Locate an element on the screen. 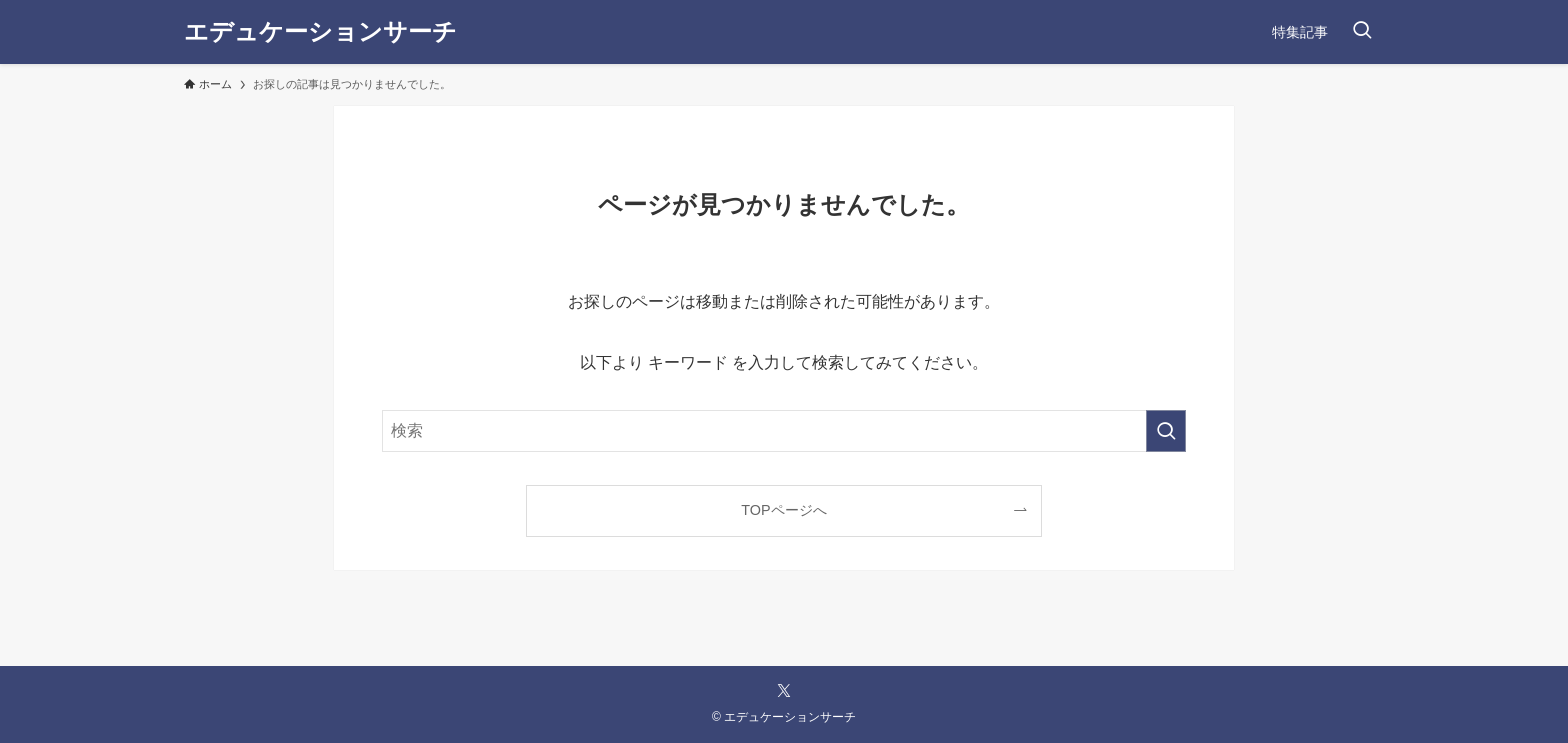  [検索ボタン] is located at coordinates (1362, 32).